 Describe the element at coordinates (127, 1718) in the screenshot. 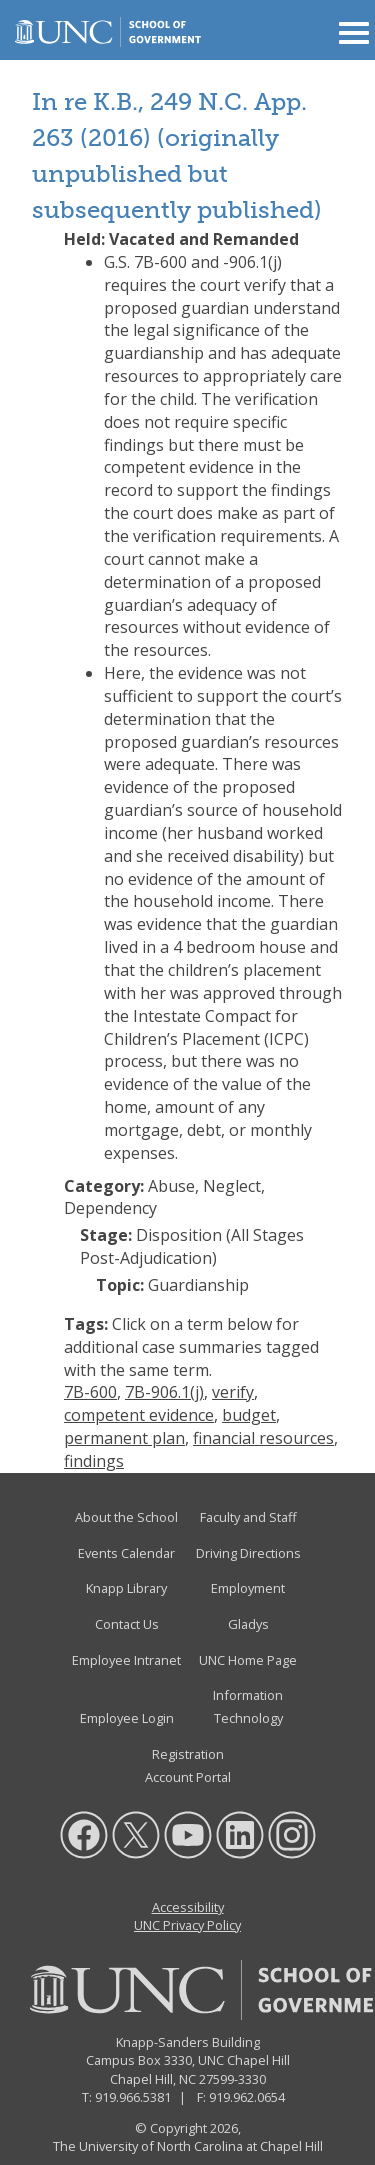

I see `Employee Login` at that location.